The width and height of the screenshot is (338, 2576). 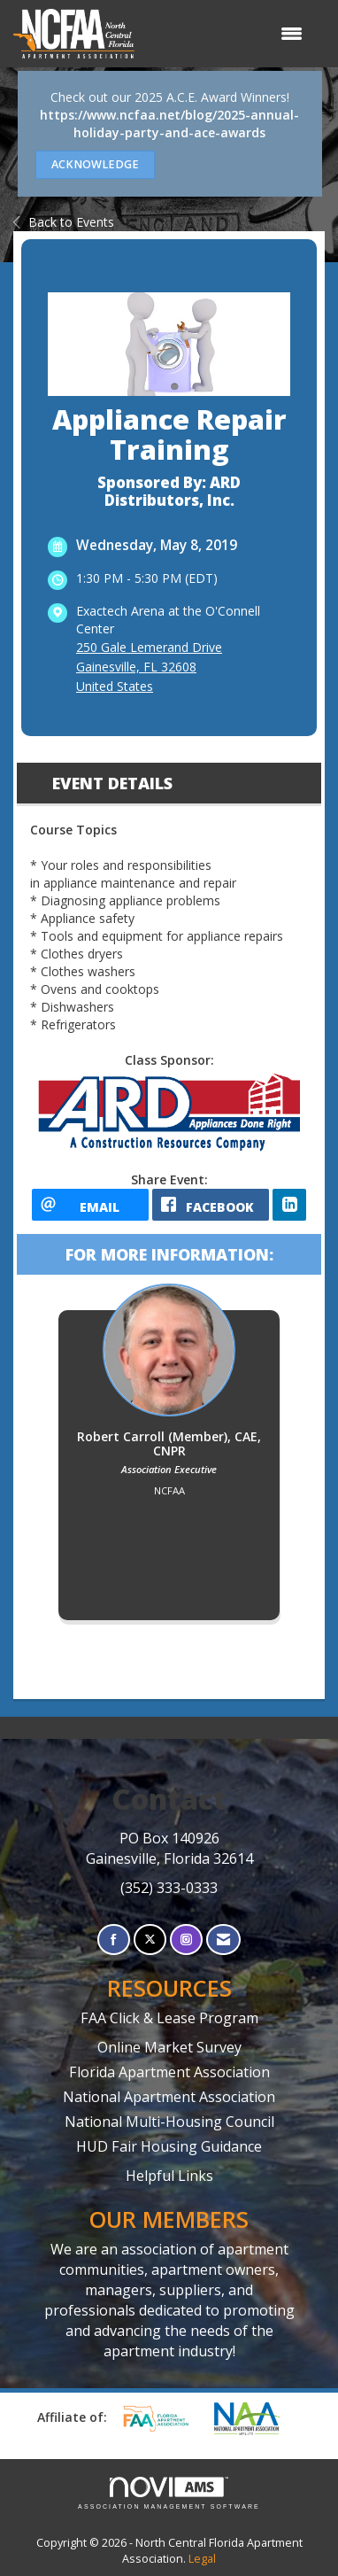 I want to click on Florida Apartment Association, so click(x=169, y=2072).